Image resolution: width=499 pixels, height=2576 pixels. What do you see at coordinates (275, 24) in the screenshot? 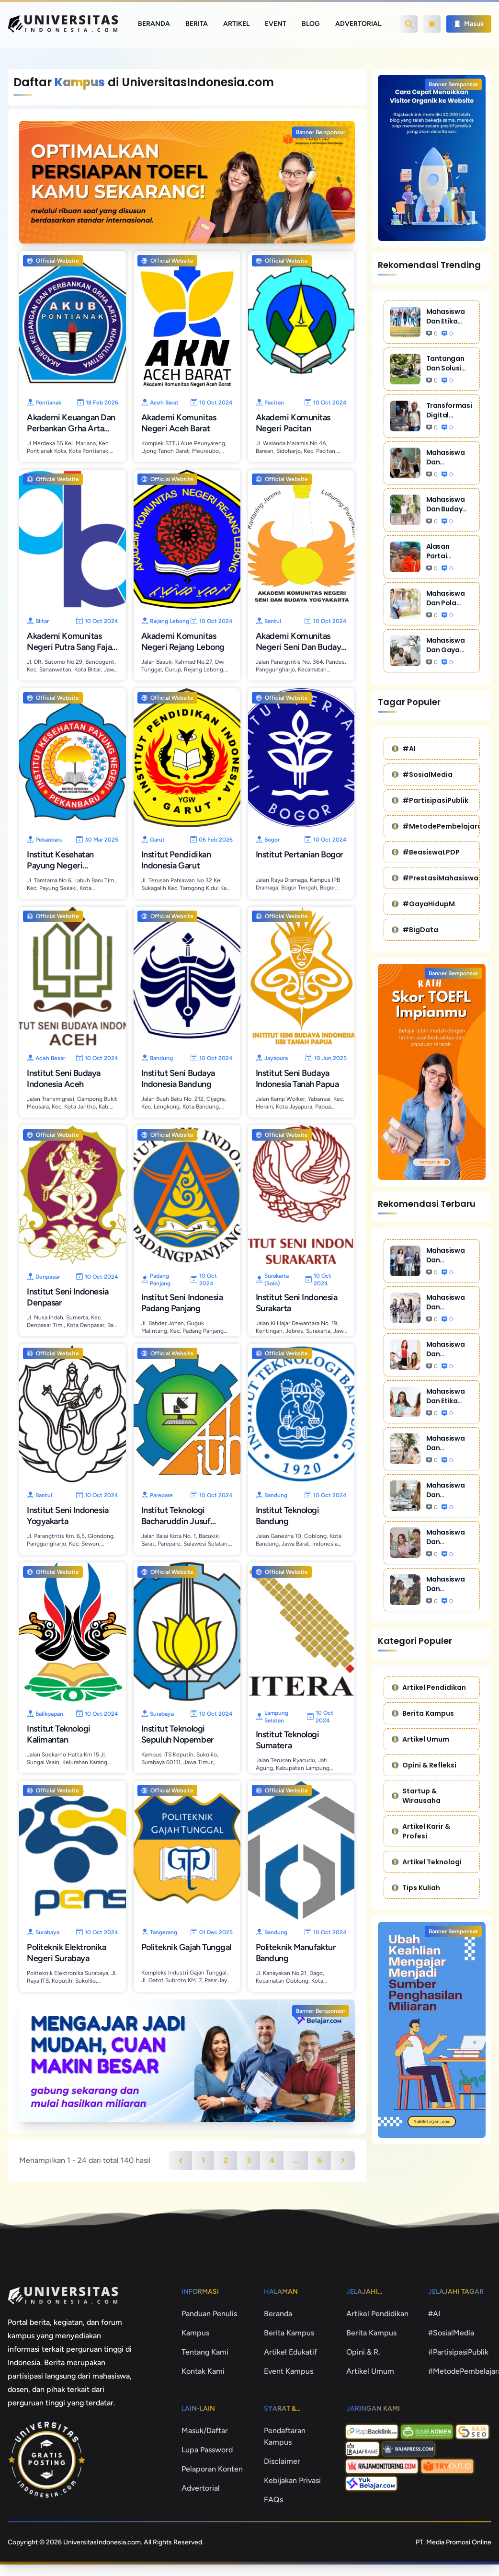
I see `Event` at bounding box center [275, 24].